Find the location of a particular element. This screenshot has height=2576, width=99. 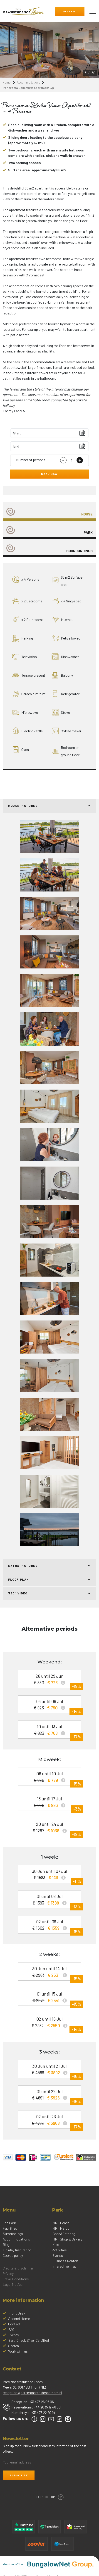

30 Jun until 07 Jul is located at coordinates (51, 1876).